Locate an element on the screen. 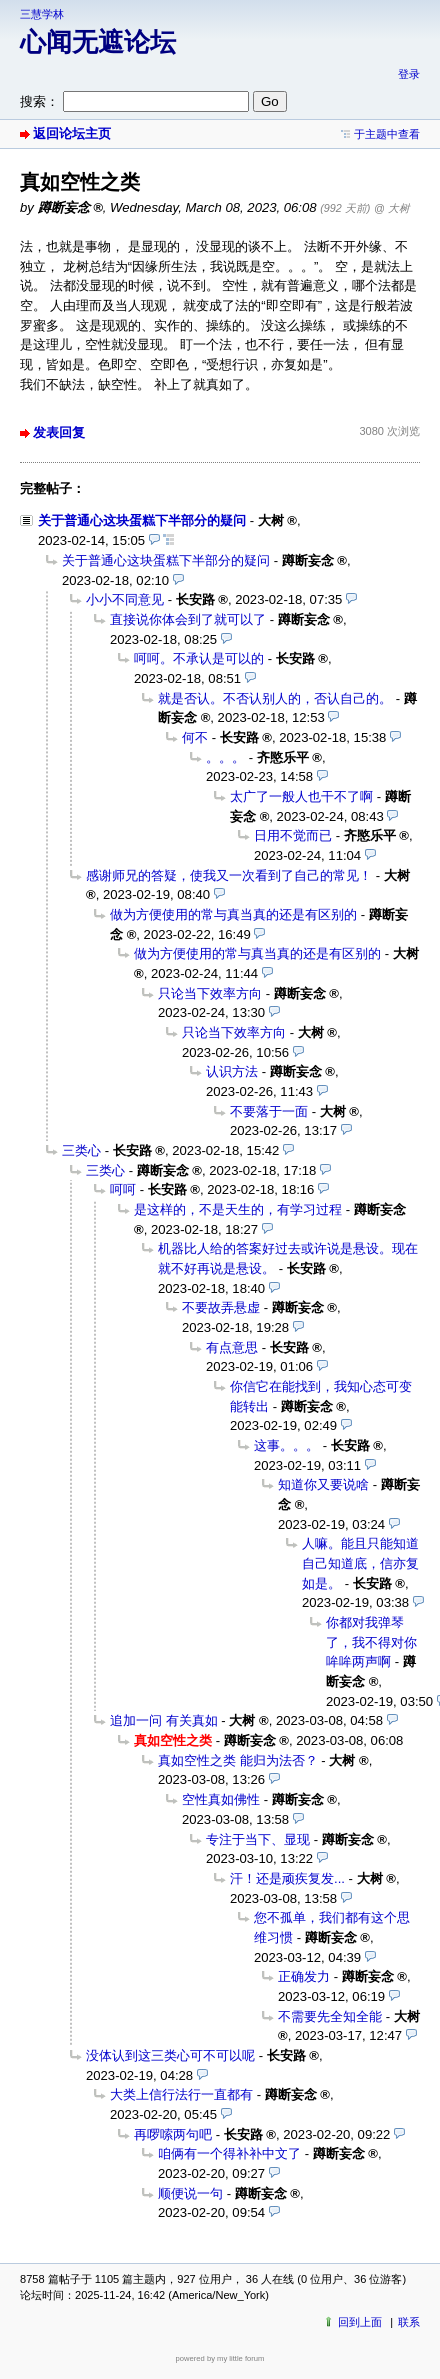  知道你又要说啥 is located at coordinates (323, 1484).